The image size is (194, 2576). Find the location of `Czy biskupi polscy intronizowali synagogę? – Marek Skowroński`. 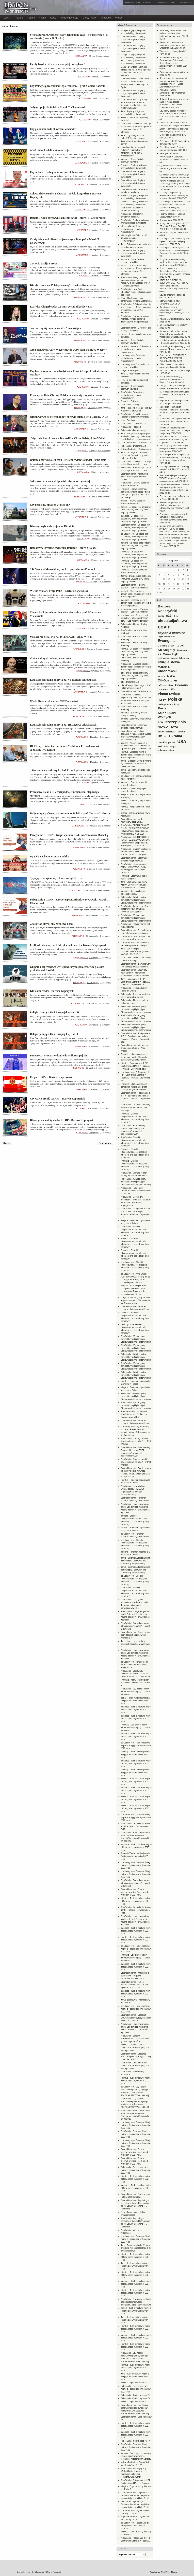

Czy biskupi polscy intronizowali synagogę? – Marek Skowroński is located at coordinates (135, 1626).